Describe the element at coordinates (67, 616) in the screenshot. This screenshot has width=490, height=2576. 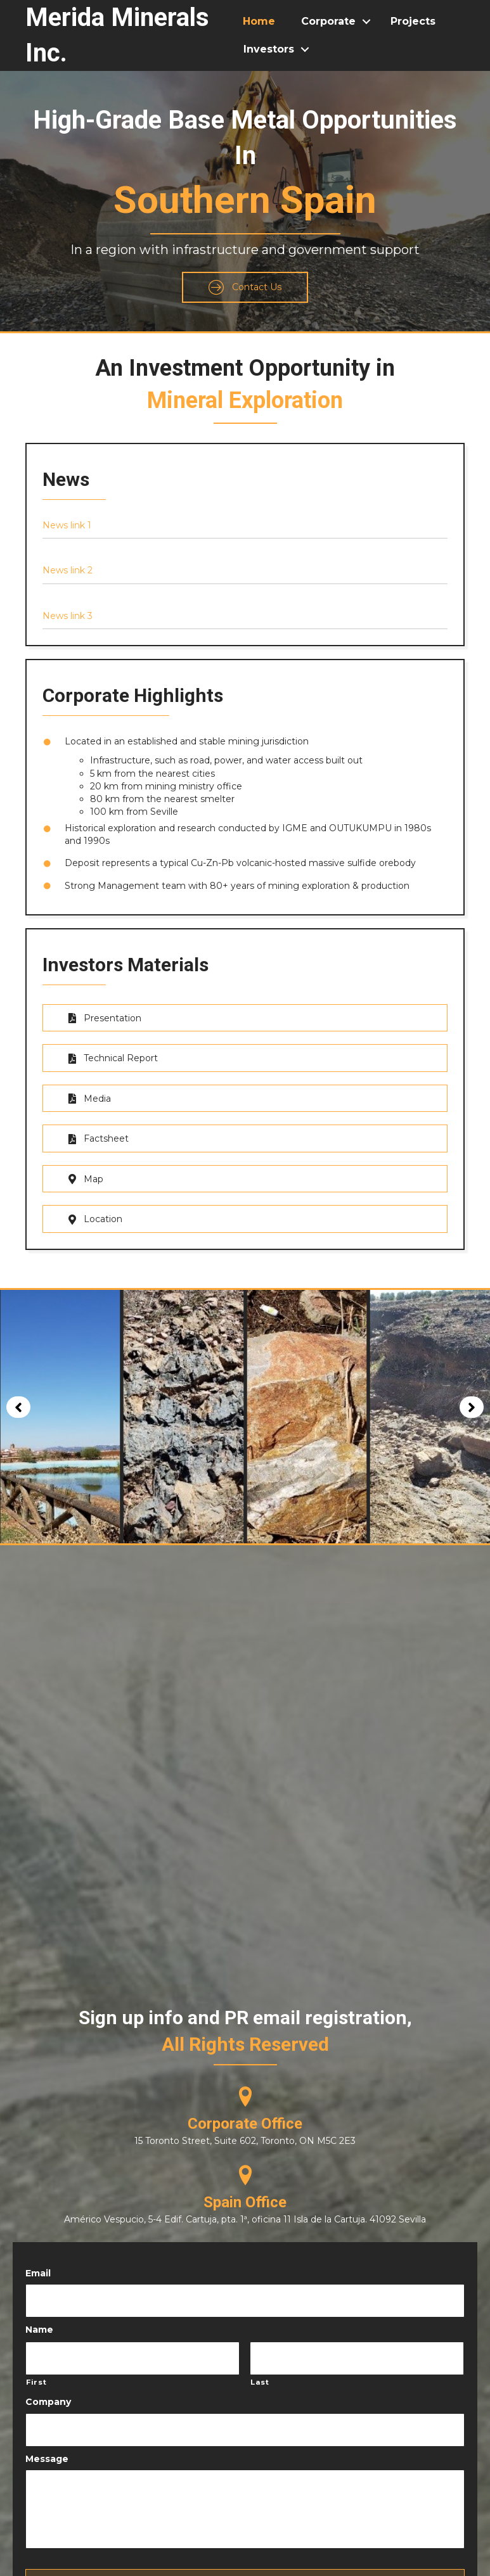
I see `News link 3` at that location.